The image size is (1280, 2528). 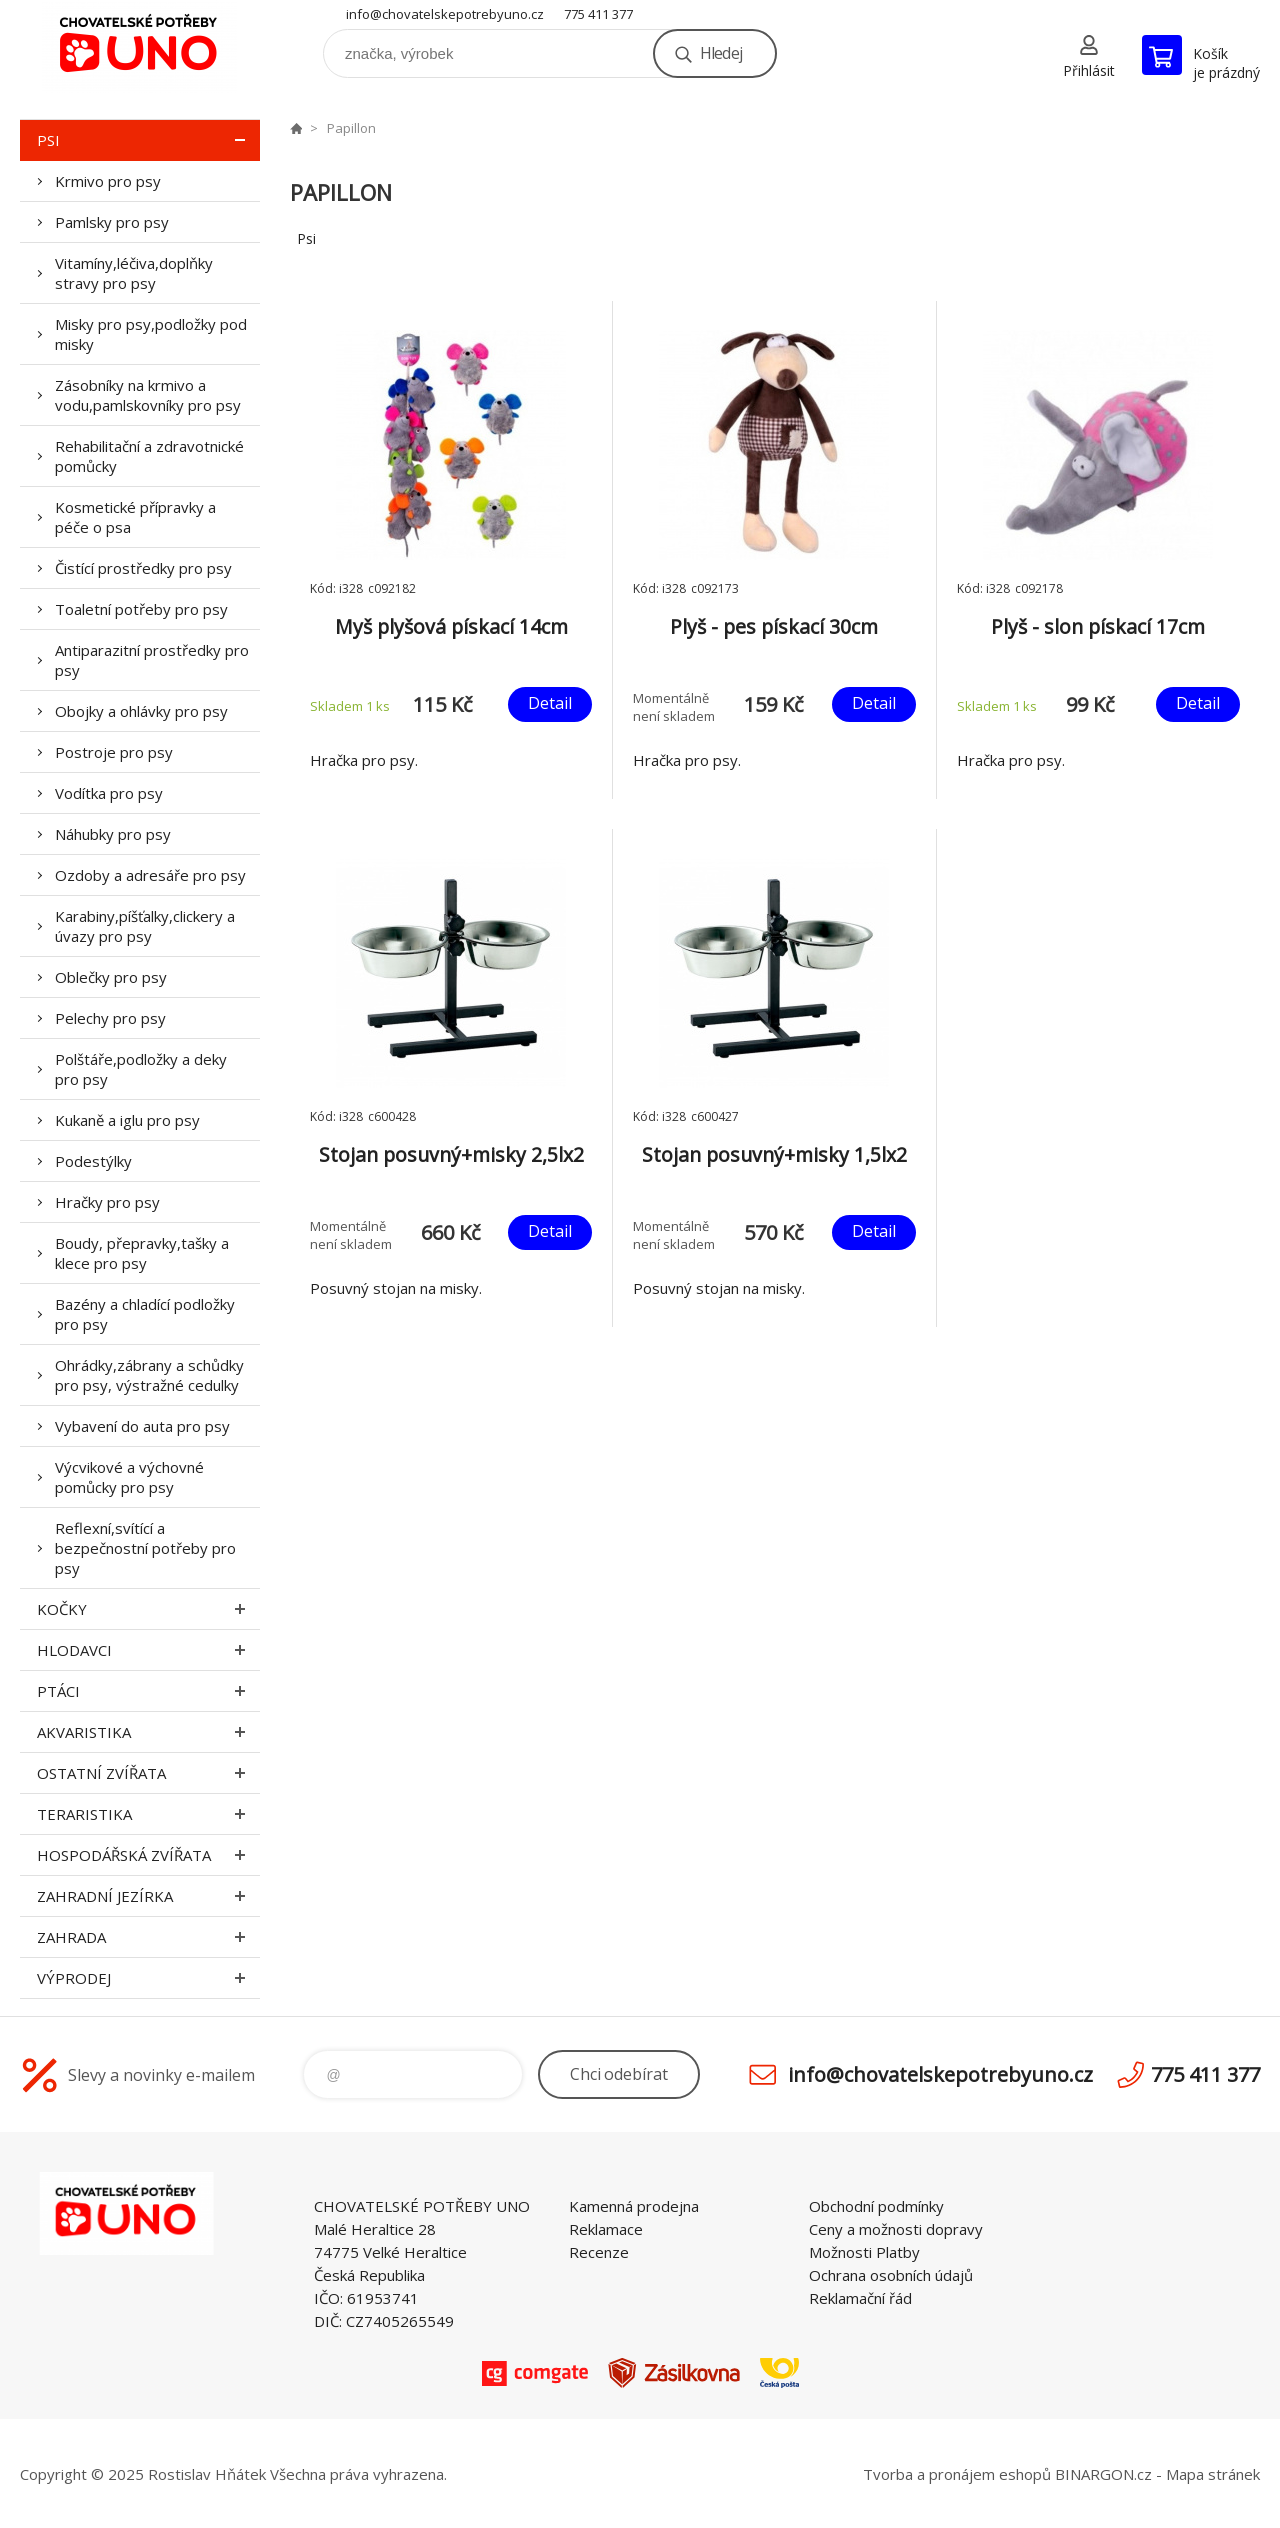 I want to click on Výcvikové a výchovné pomůcky pro psy, so click(x=129, y=1477).